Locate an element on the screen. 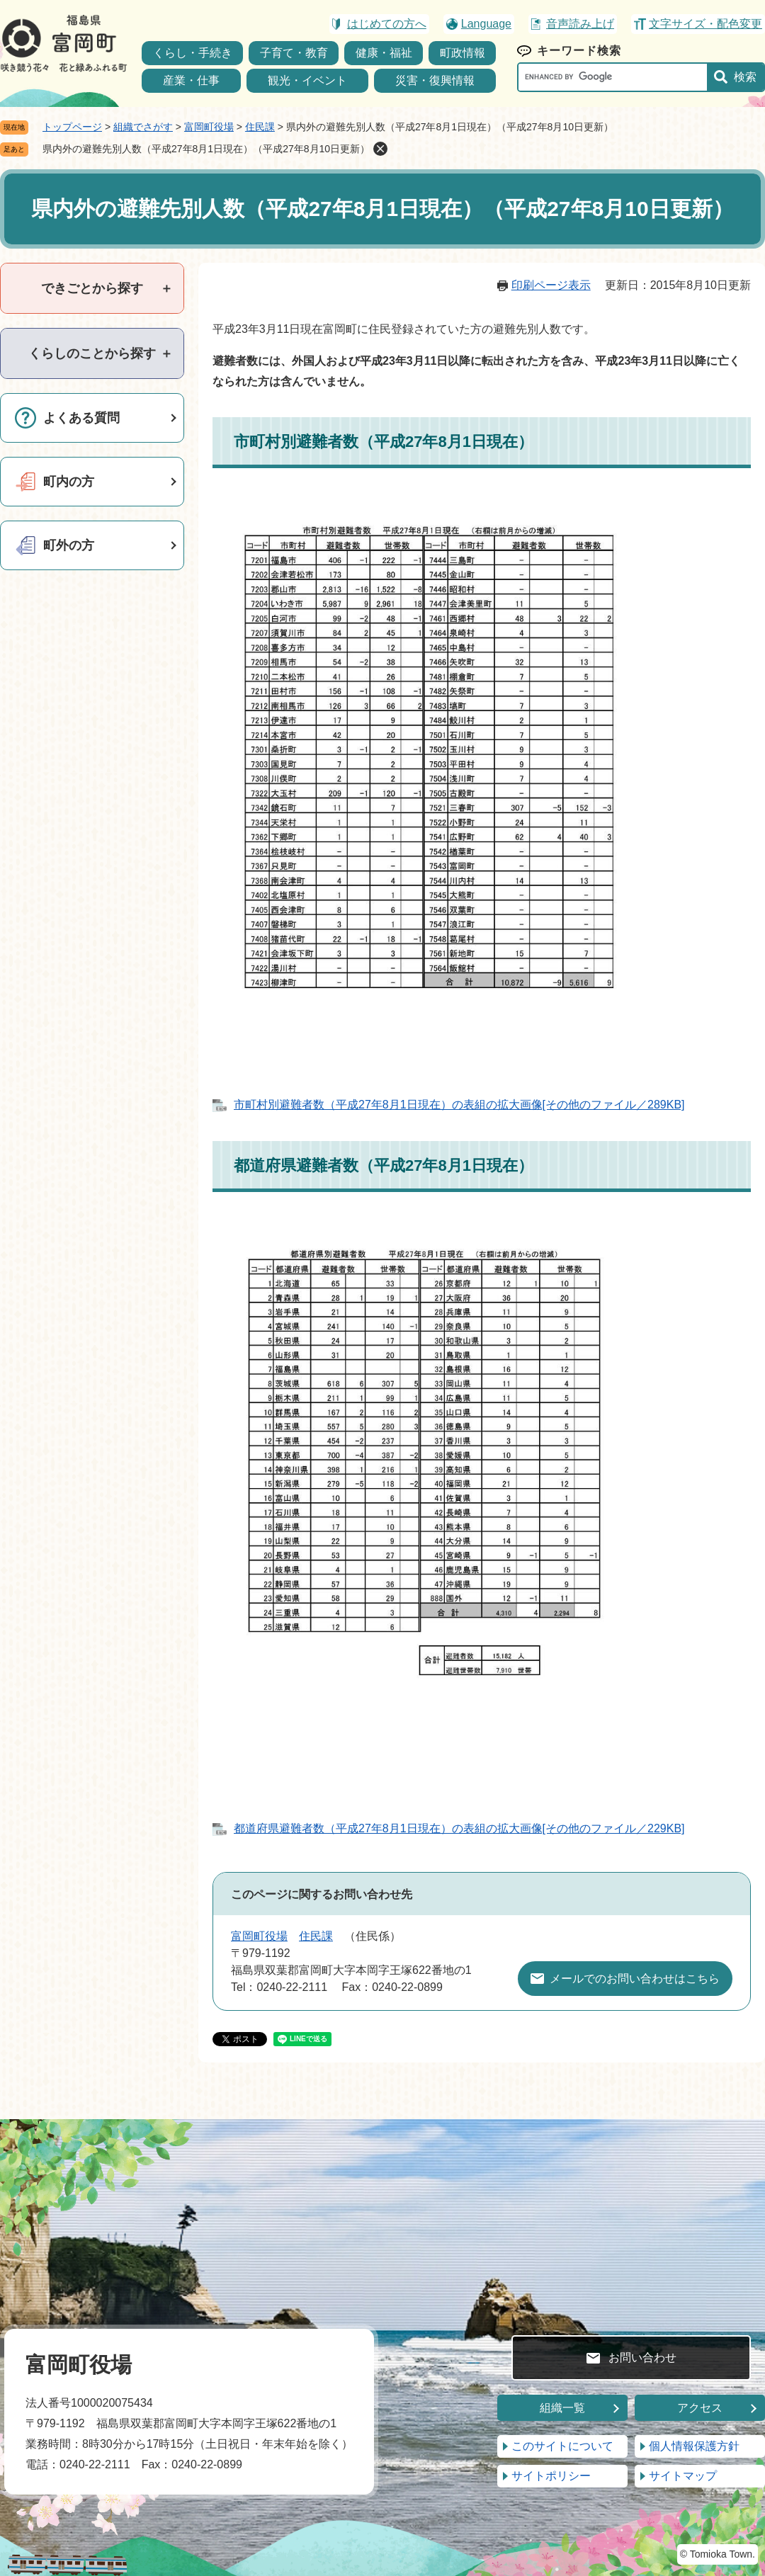 This screenshot has width=765, height=2576. よくある質問 is located at coordinates (81, 418).